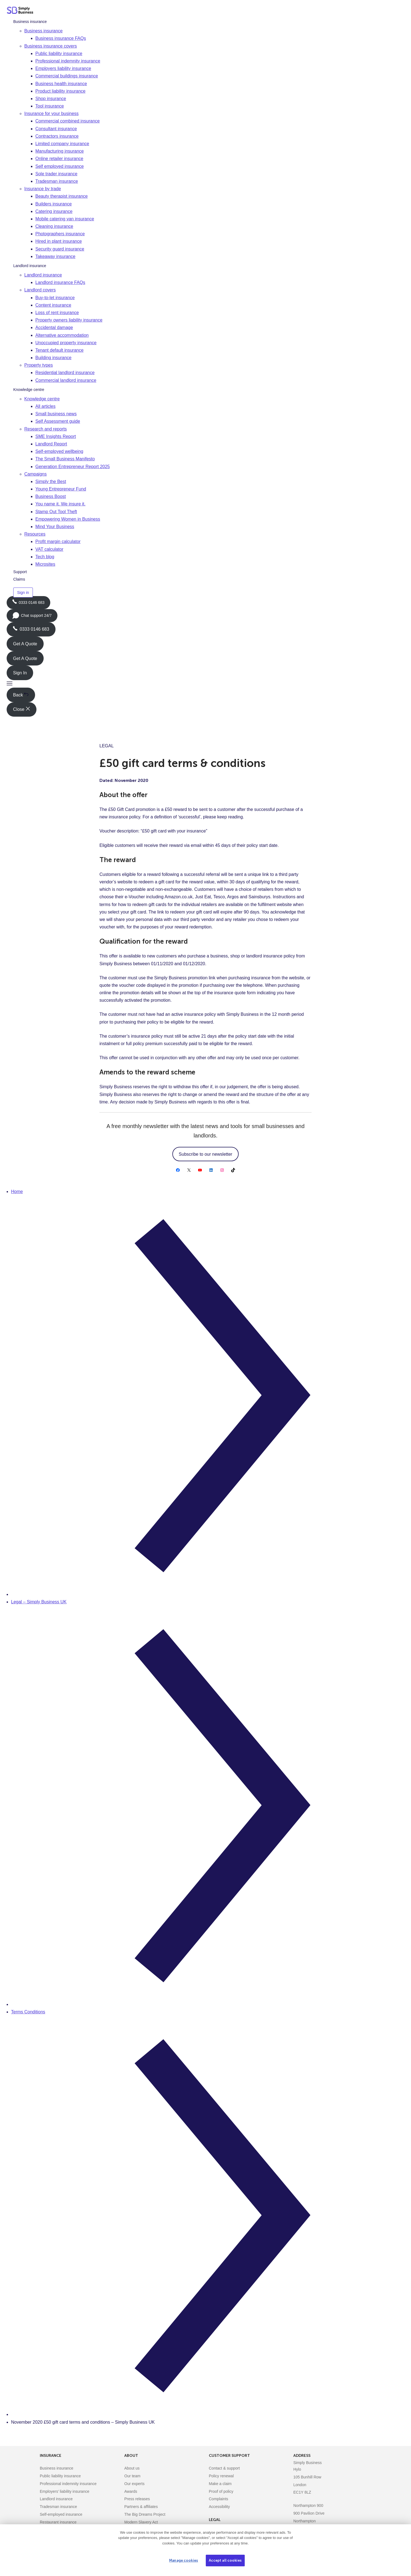  Describe the element at coordinates (51, 444) in the screenshot. I see `Landlord Report` at that location.